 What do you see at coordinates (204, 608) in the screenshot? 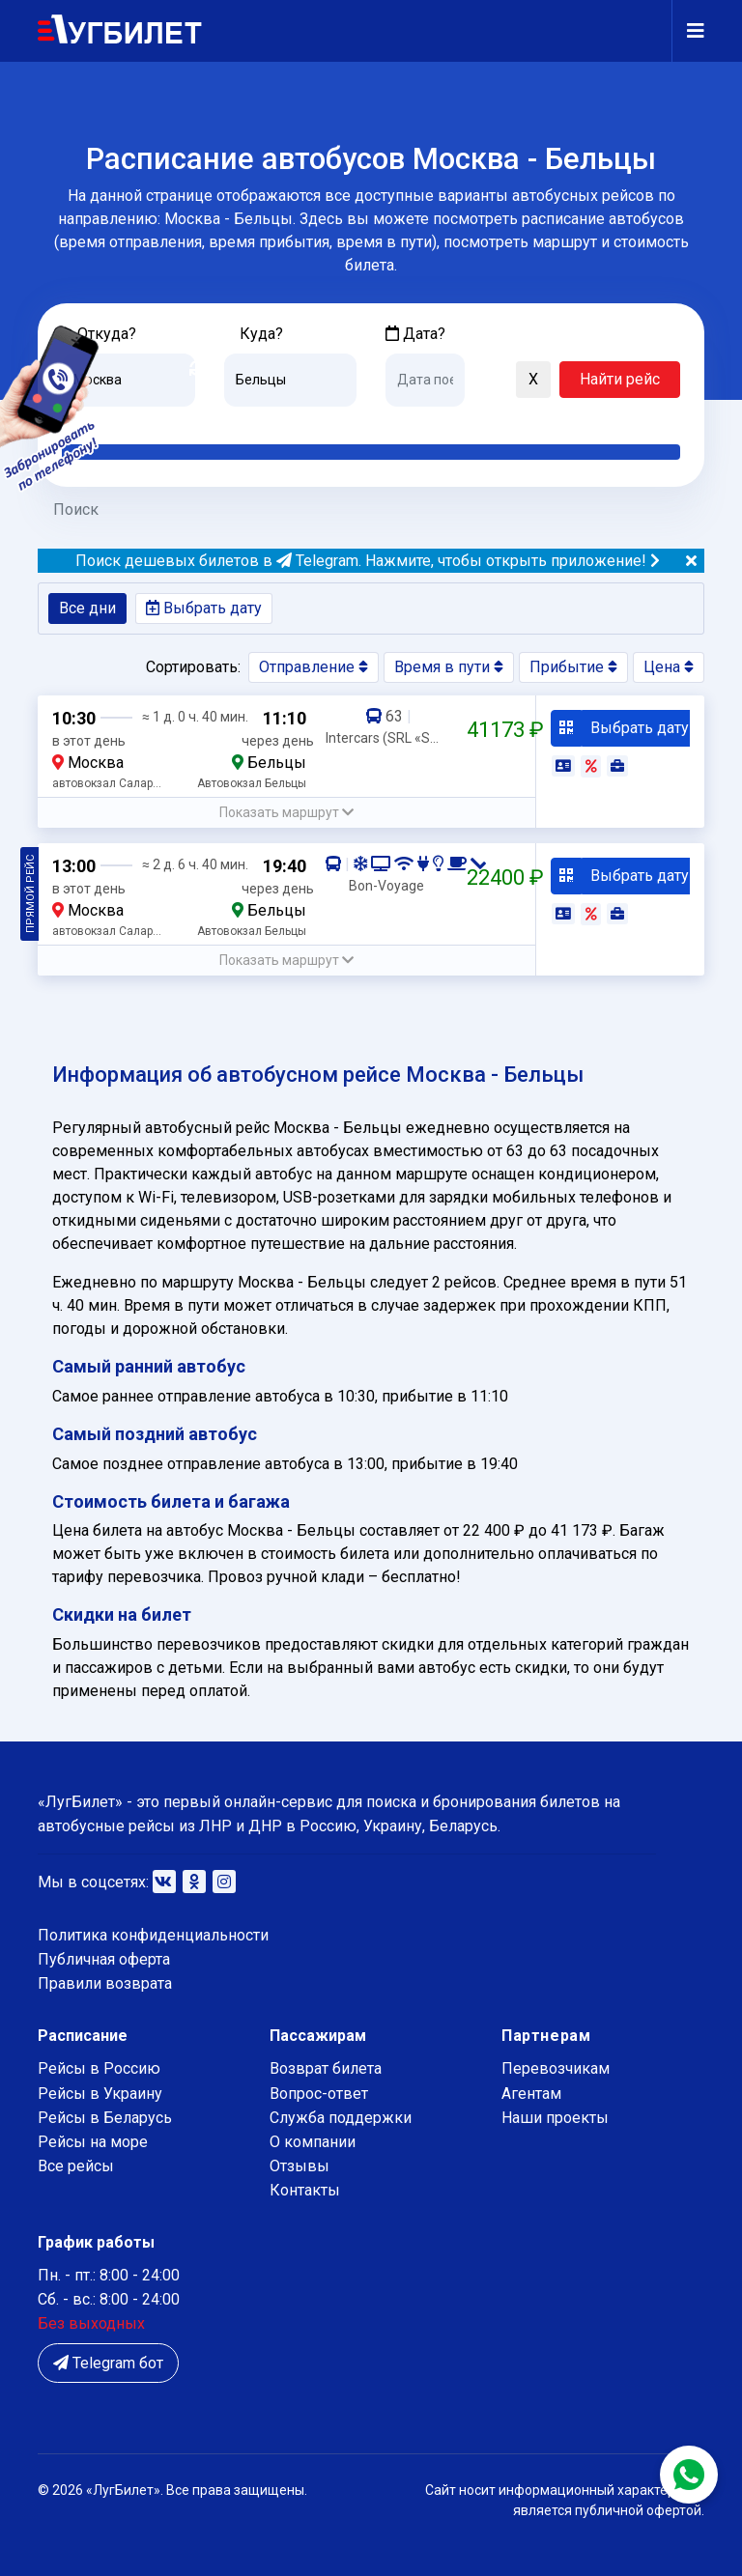
I see `Выбрать дату` at bounding box center [204, 608].